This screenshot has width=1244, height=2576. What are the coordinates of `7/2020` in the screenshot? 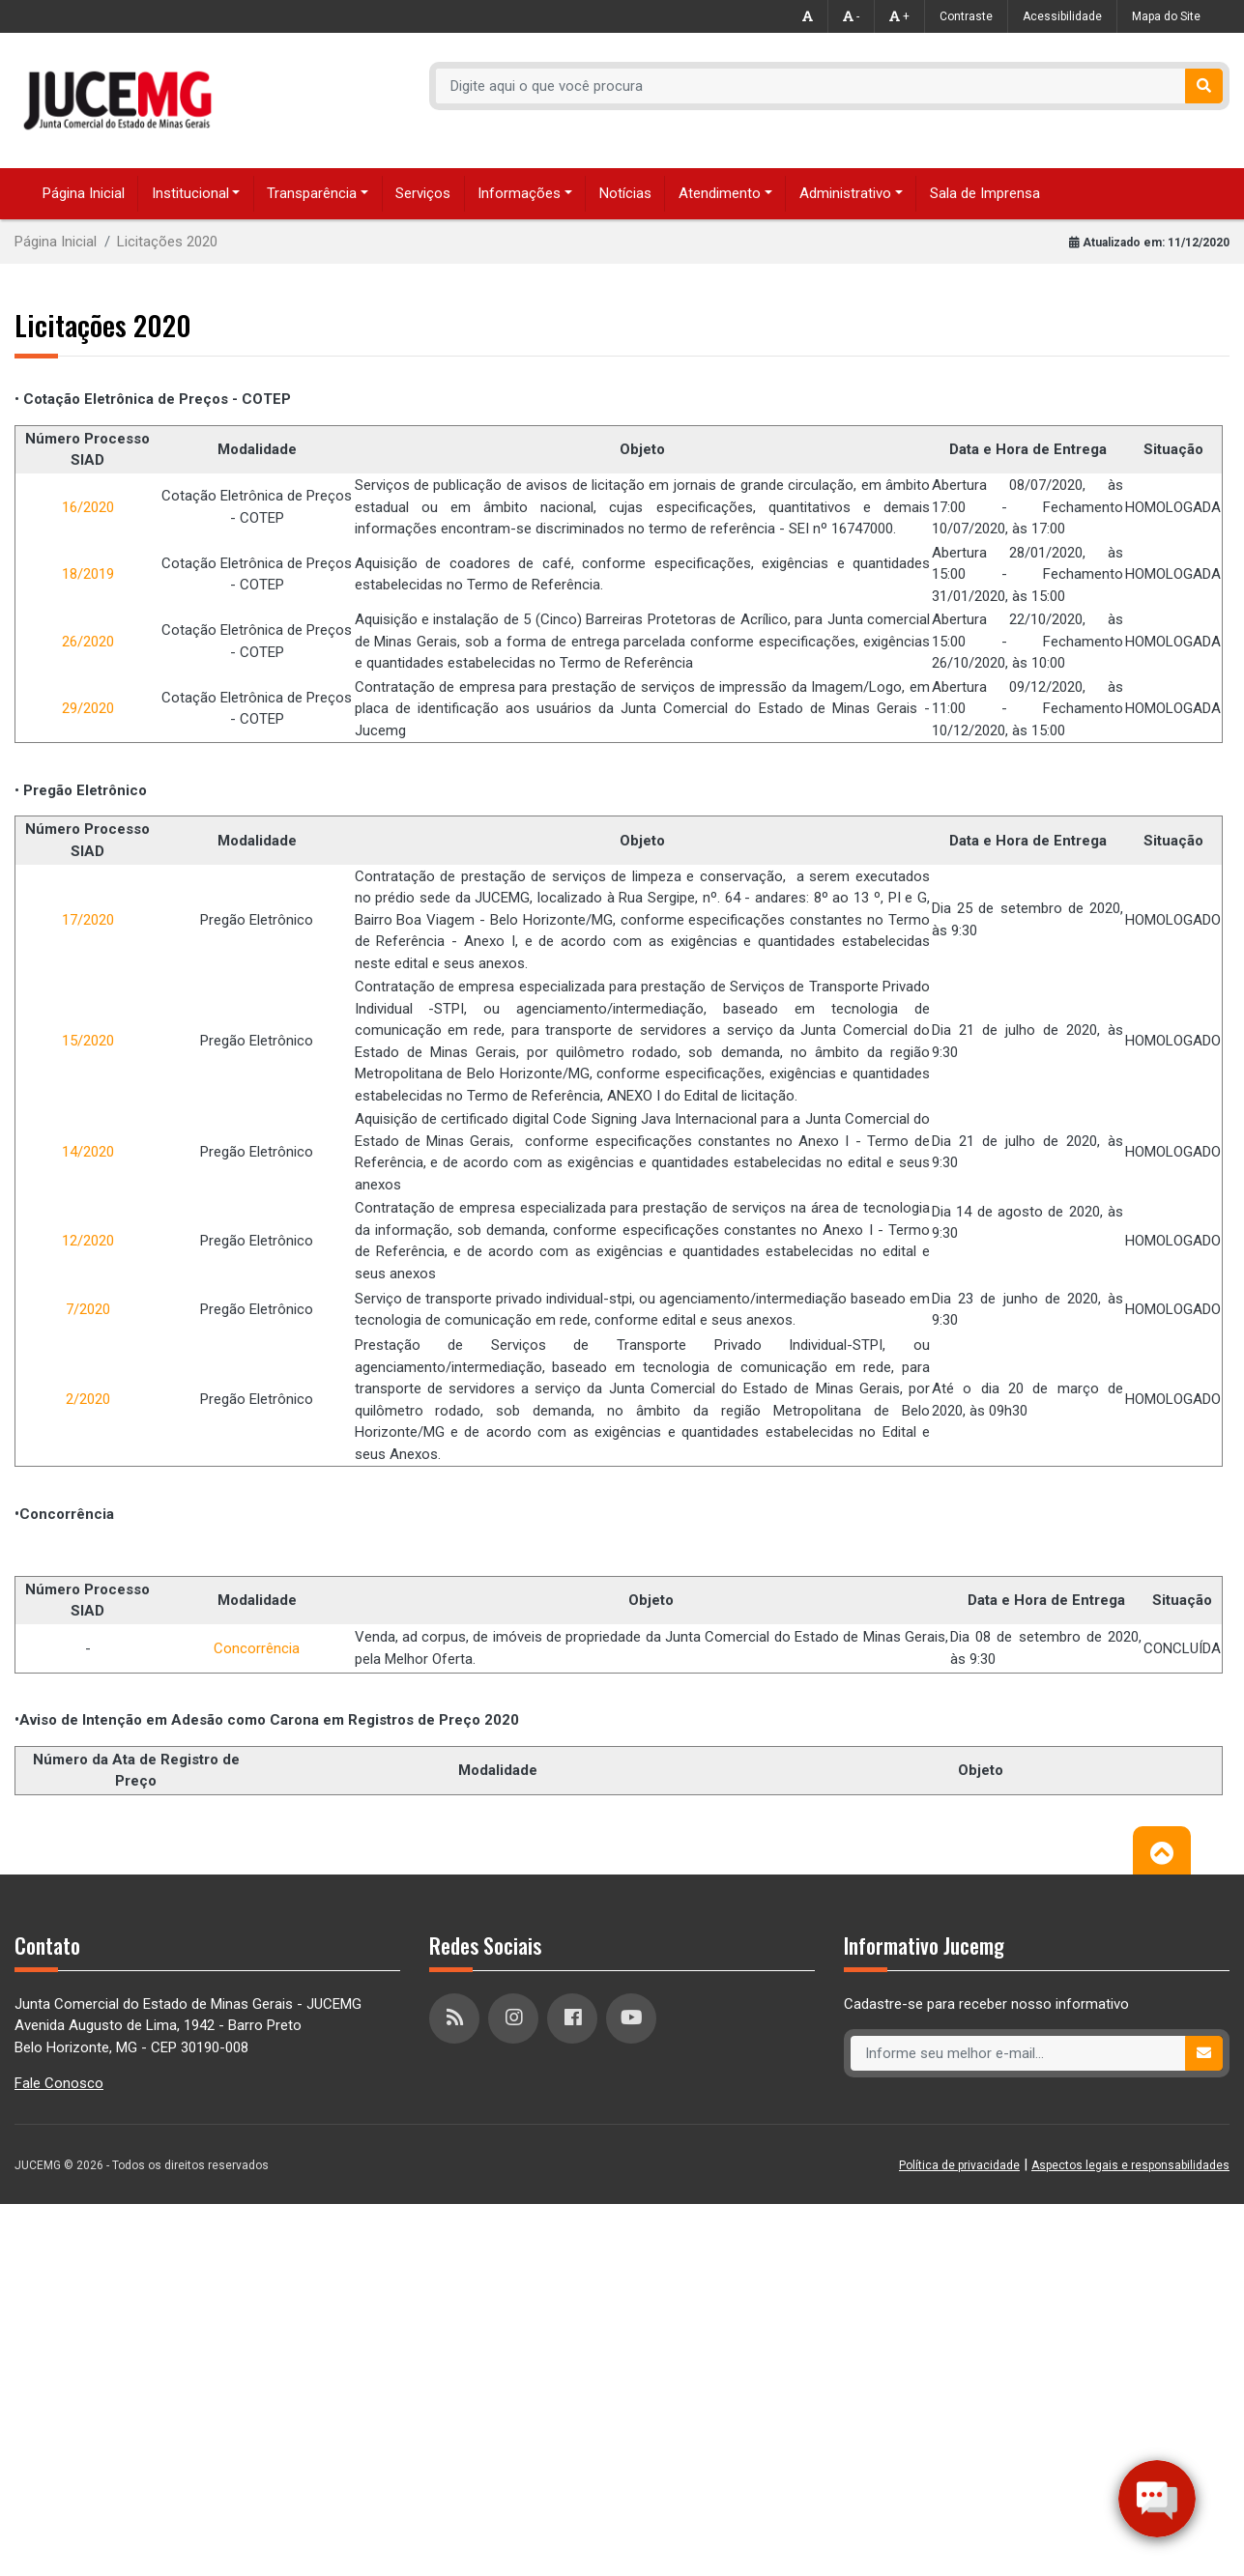 It's located at (88, 1309).